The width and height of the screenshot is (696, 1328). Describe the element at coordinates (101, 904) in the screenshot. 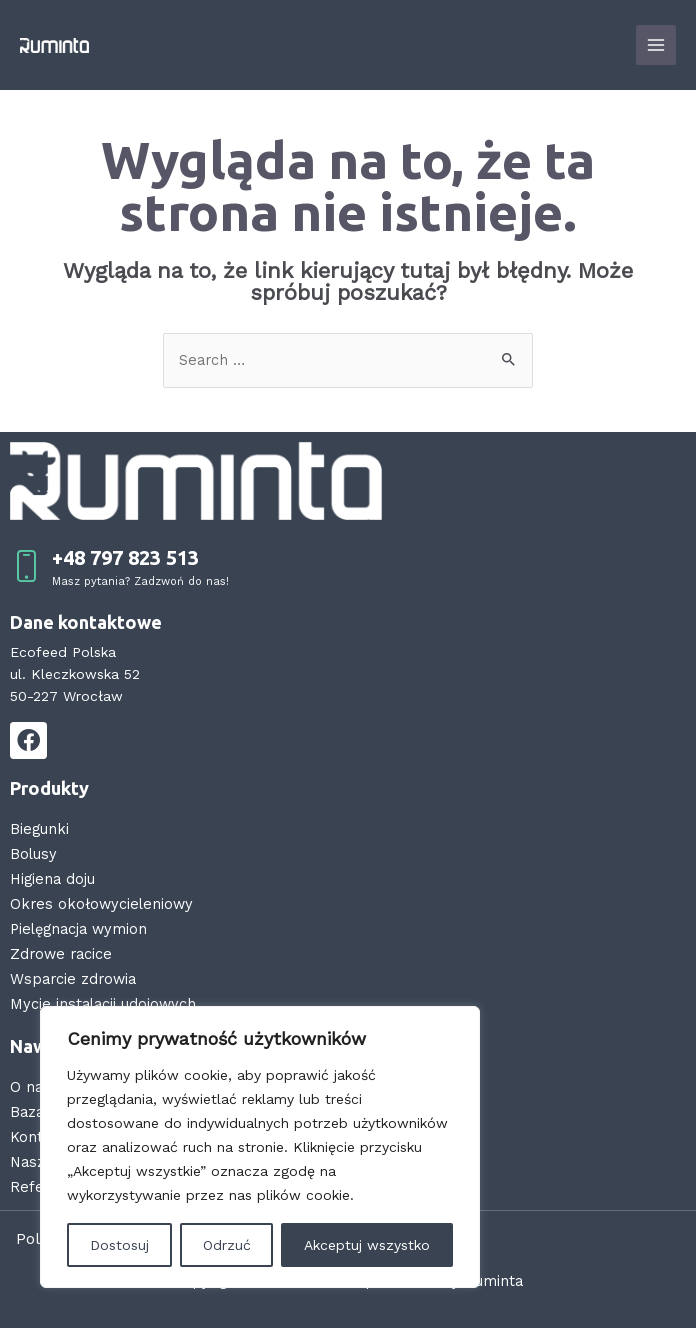

I see `Okres okołowycieleniowy` at that location.